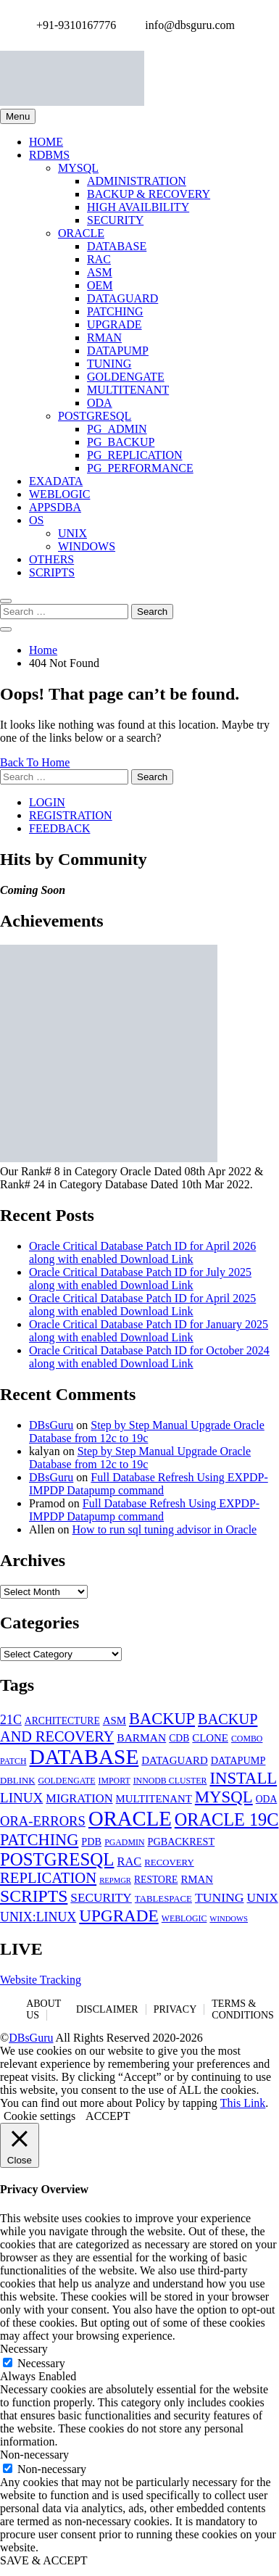  I want to click on MYSQL, so click(78, 168).